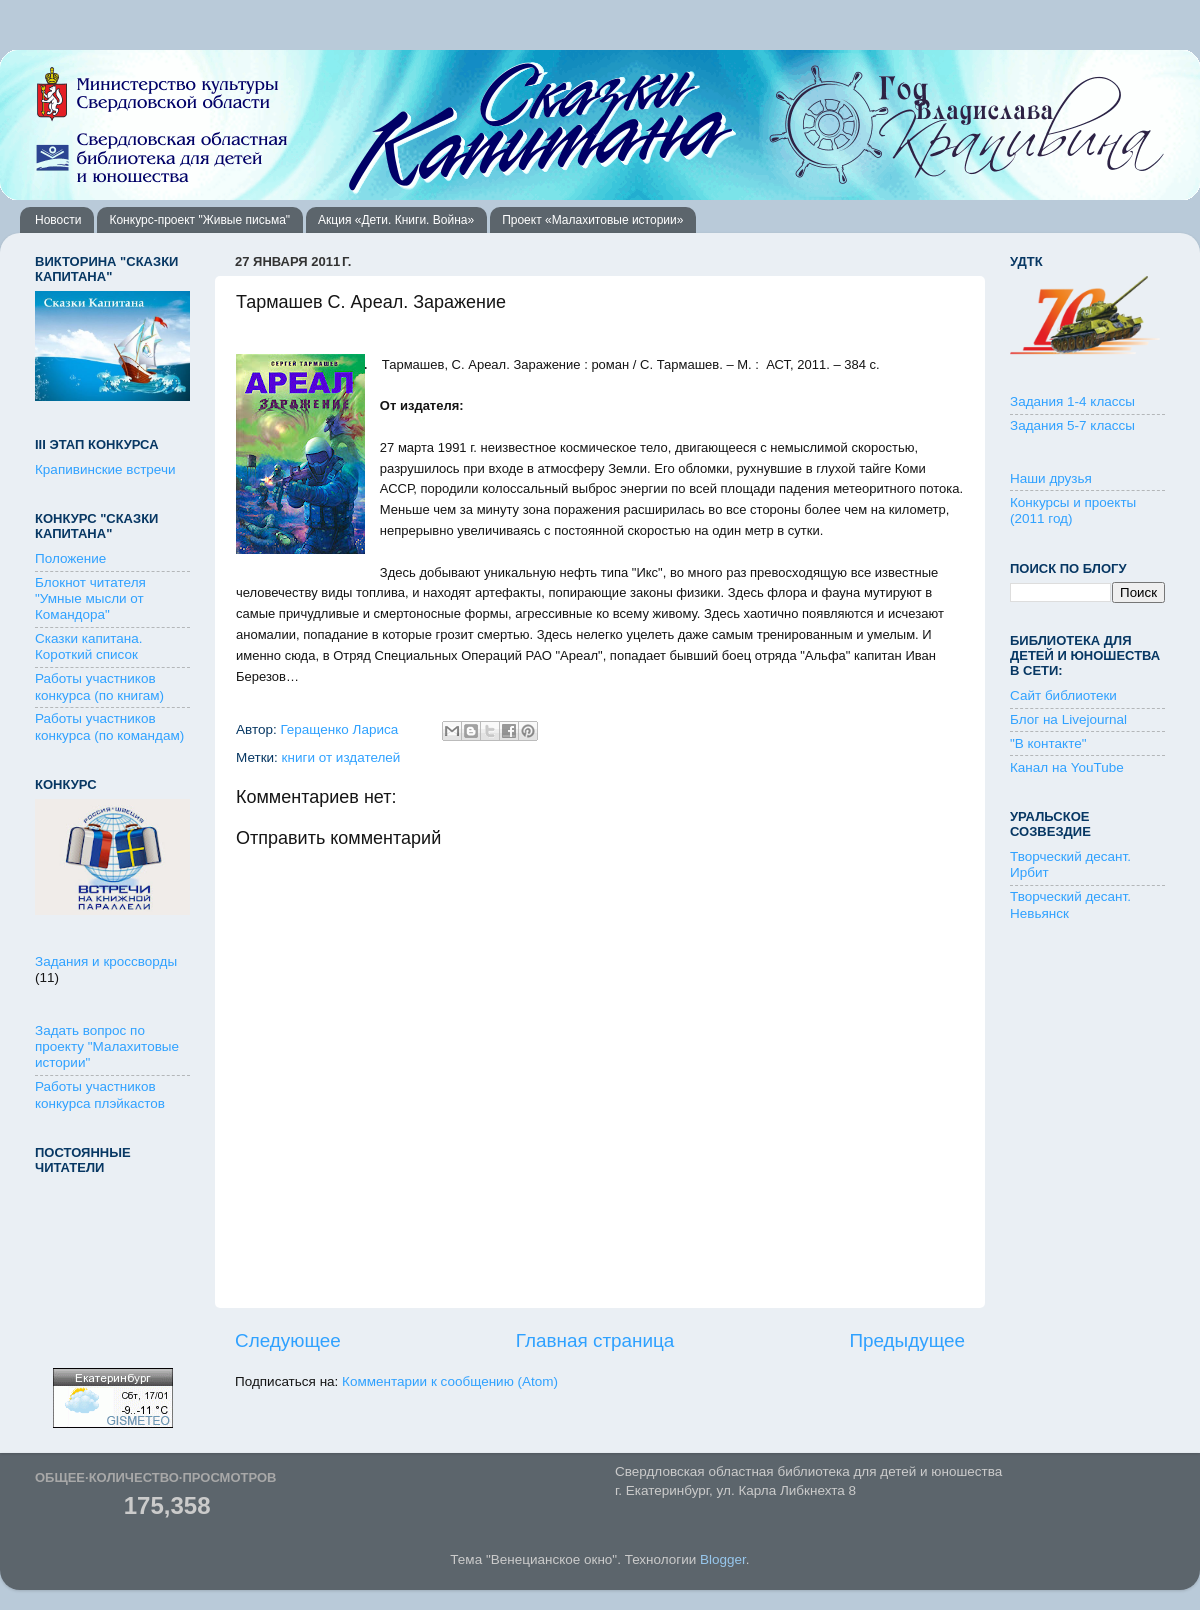  What do you see at coordinates (109, 726) in the screenshot?
I see `Работы участников конкурса (по командам)` at bounding box center [109, 726].